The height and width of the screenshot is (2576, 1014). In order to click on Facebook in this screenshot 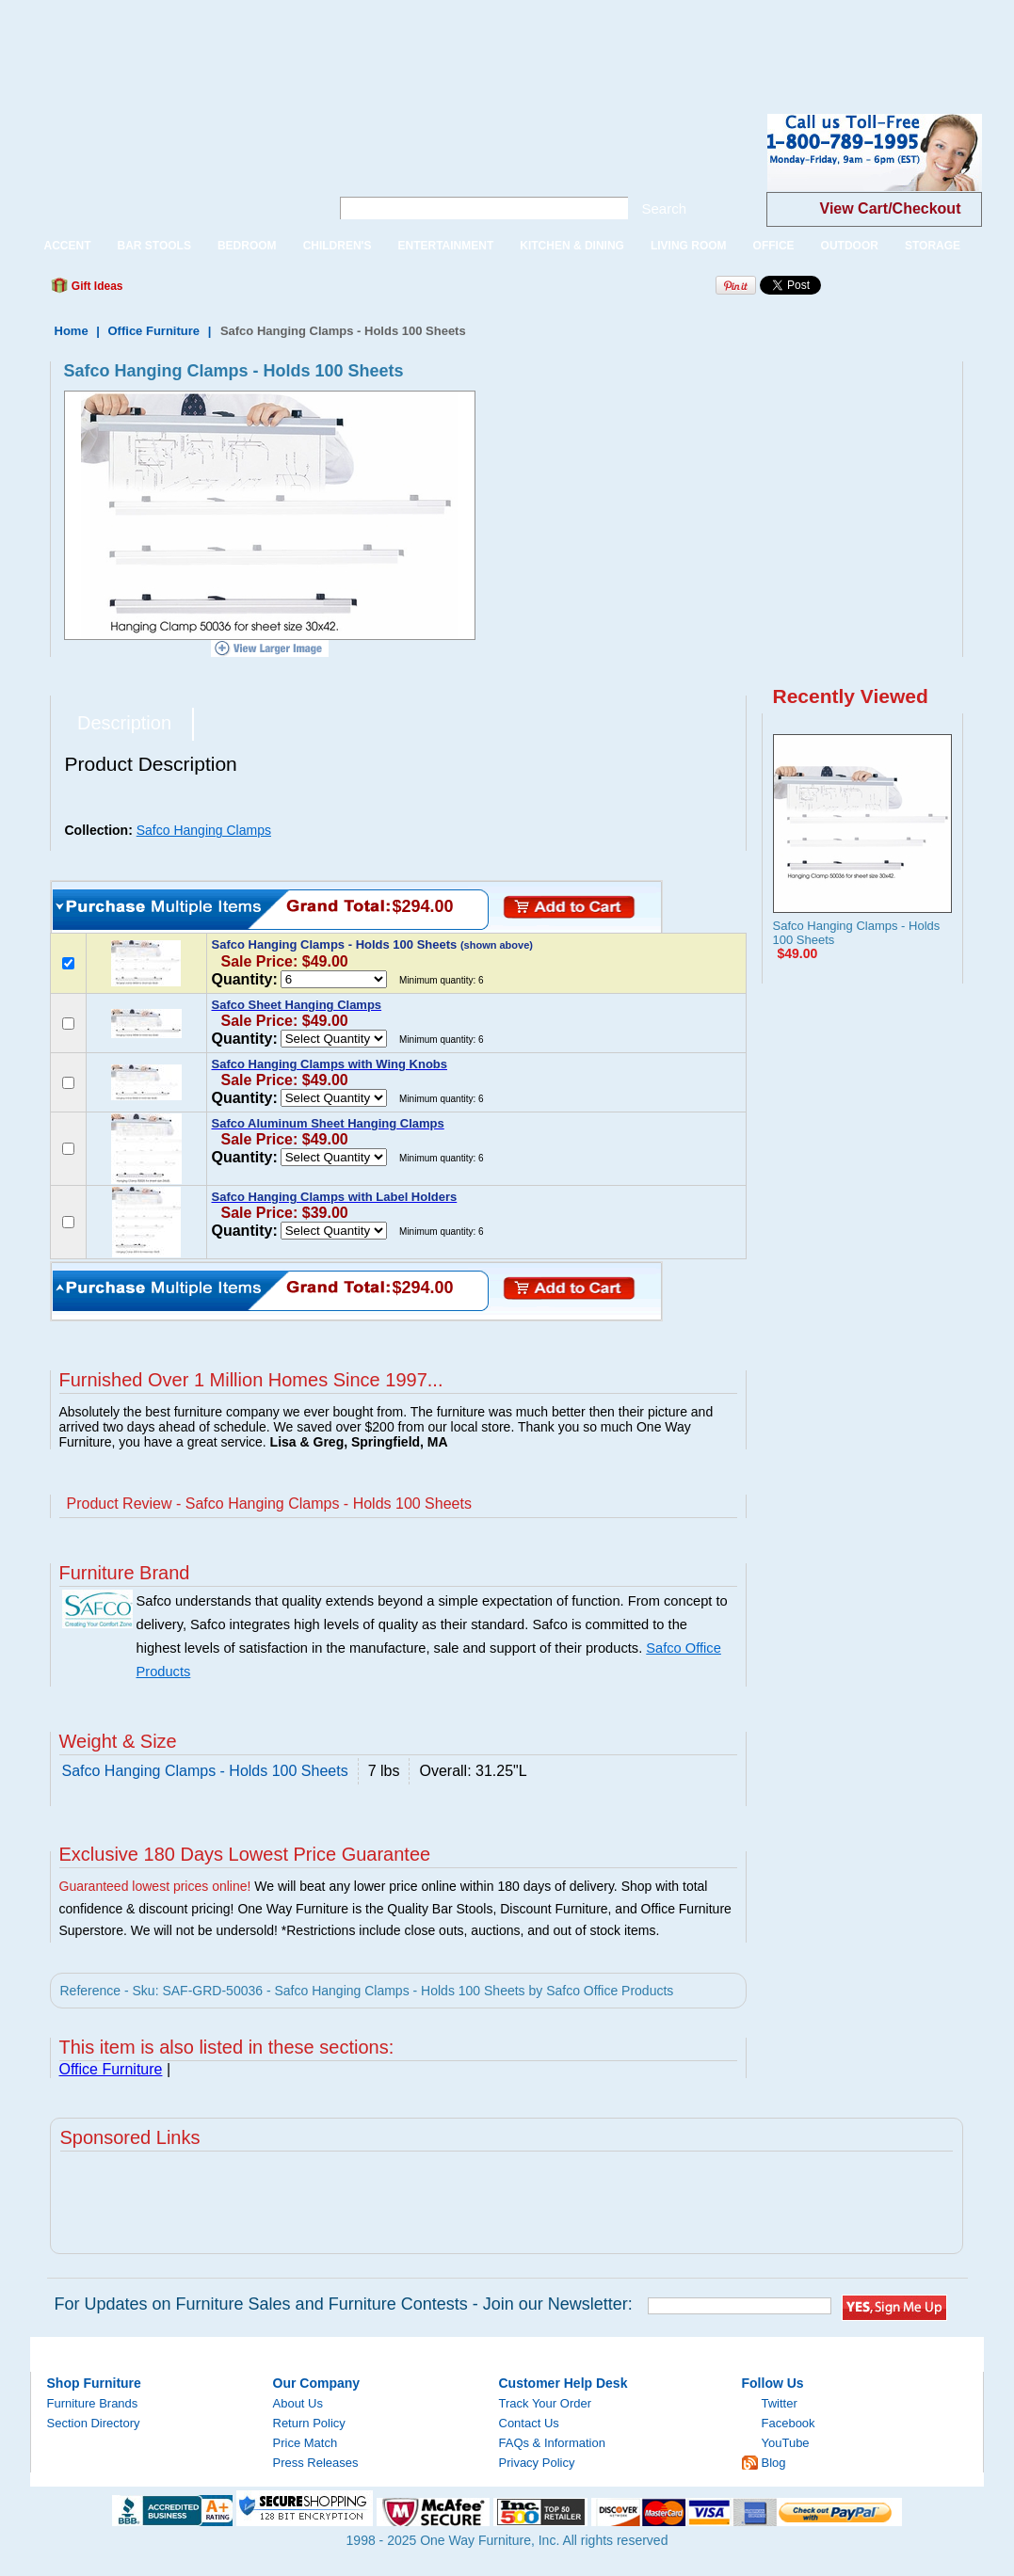, I will do `click(788, 2423)`.